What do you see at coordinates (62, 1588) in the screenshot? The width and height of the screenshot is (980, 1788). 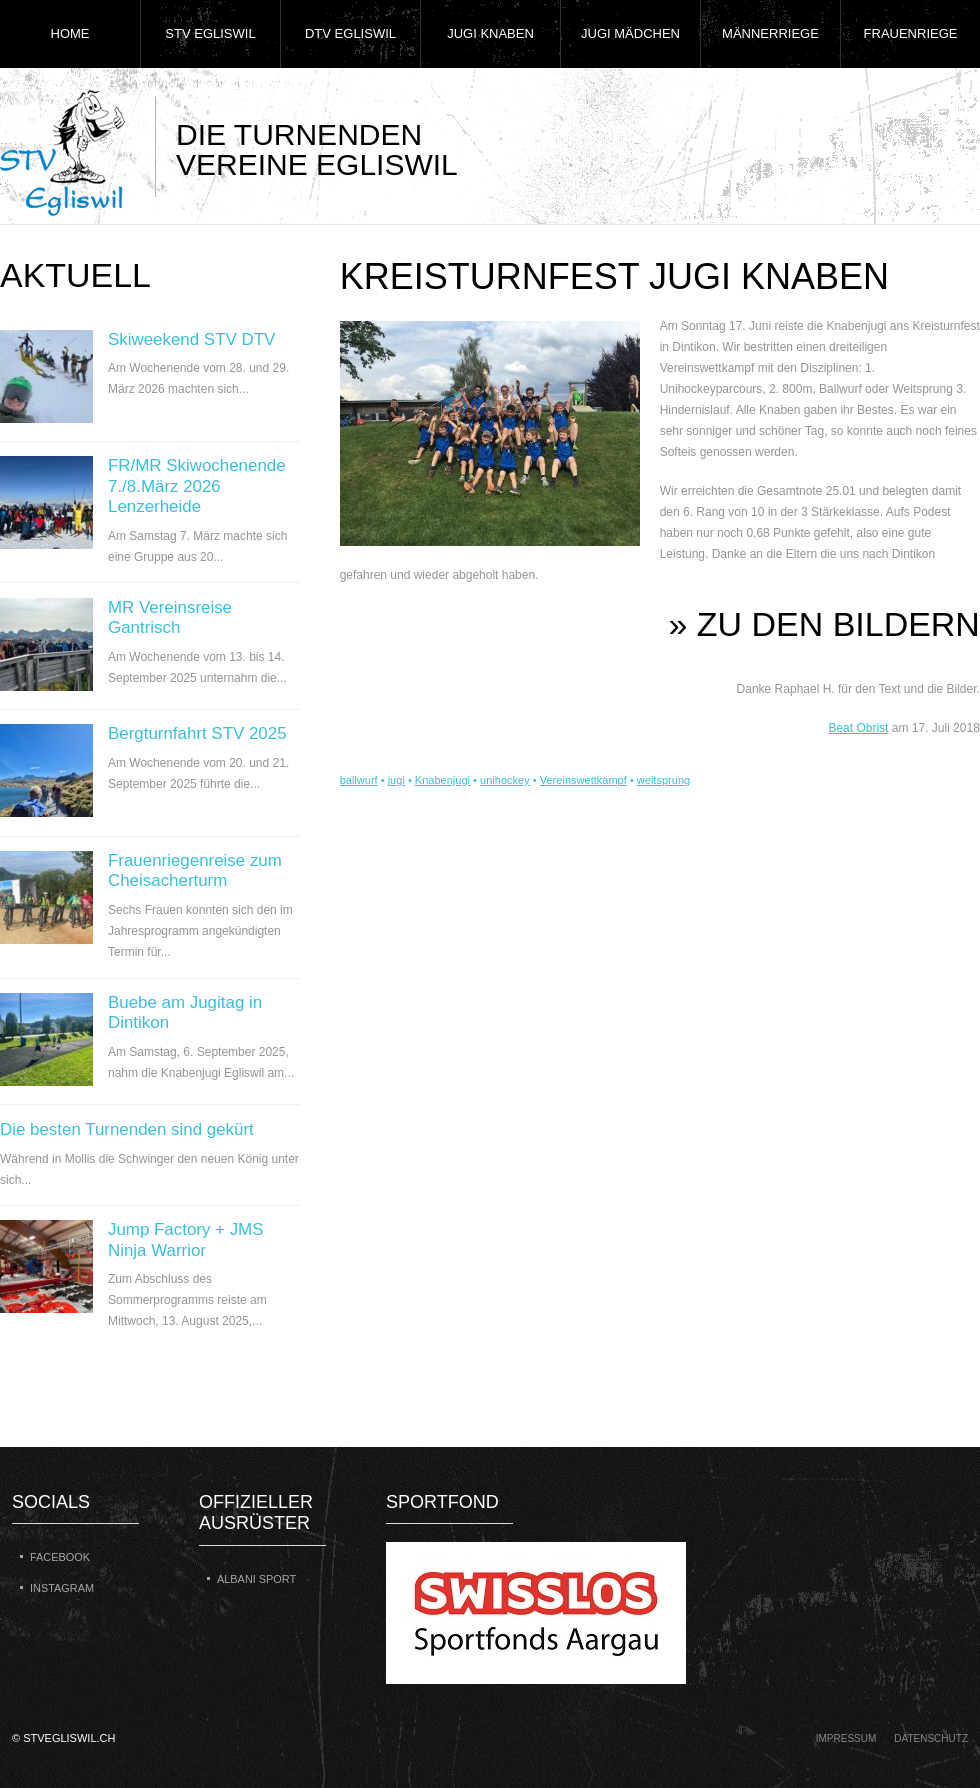 I see `Instagram` at bounding box center [62, 1588].